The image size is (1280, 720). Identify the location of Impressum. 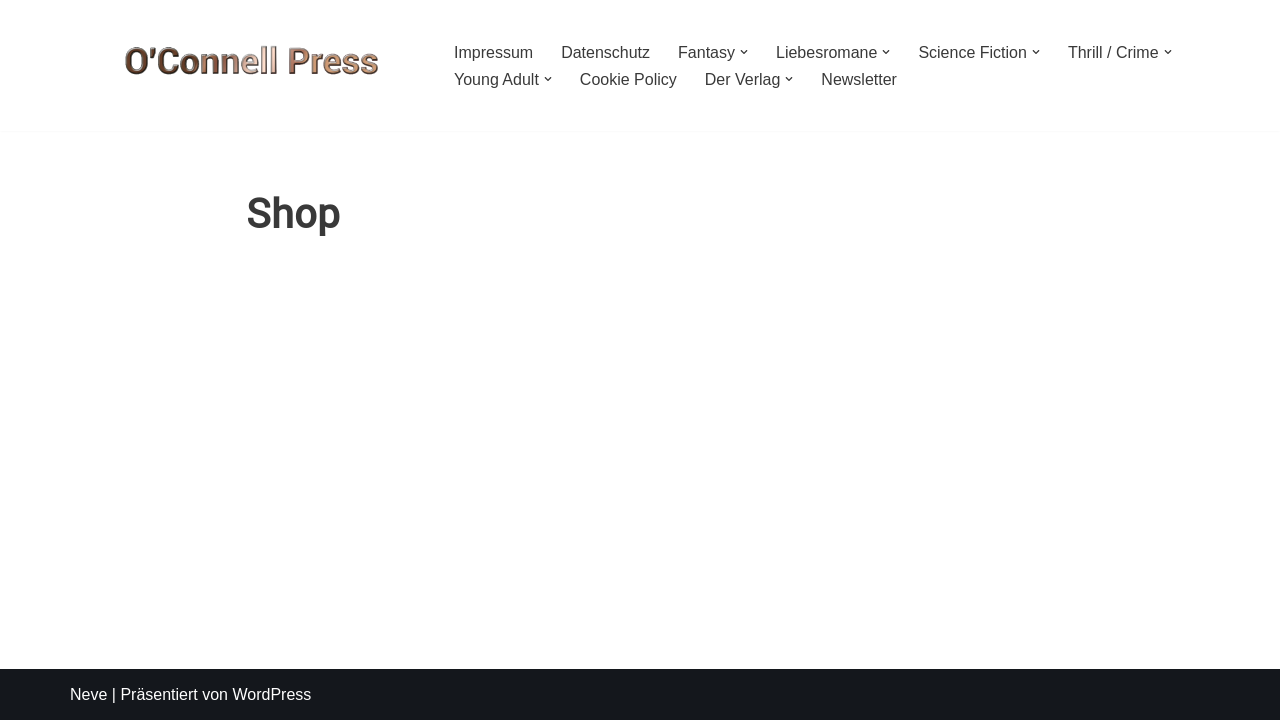
(493, 52).